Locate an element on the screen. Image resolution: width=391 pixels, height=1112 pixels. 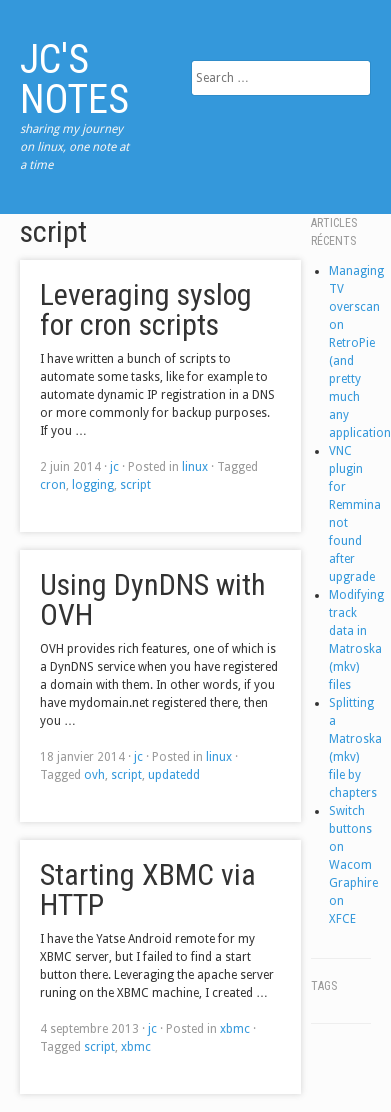
Starting XBMC via HTTP is located at coordinates (148, 889).